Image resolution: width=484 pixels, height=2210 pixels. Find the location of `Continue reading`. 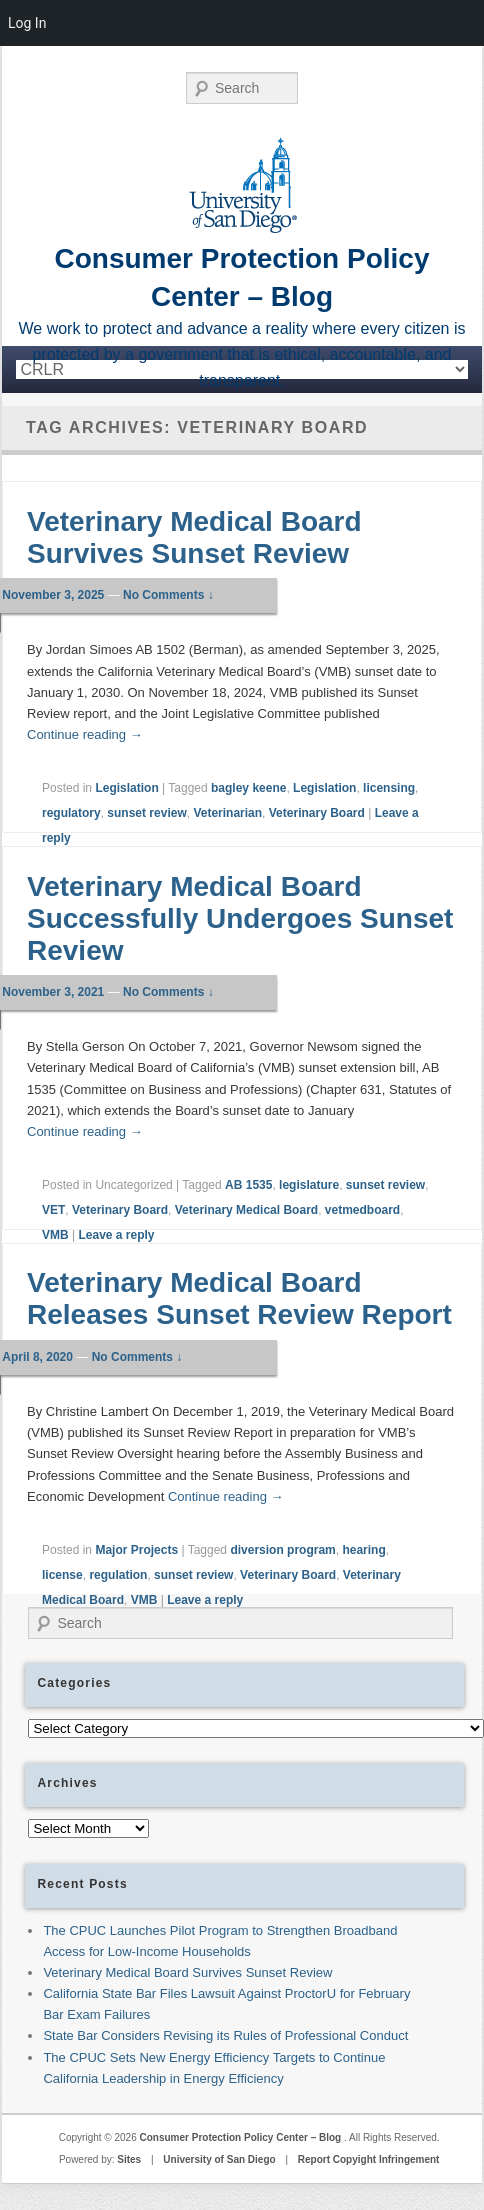

Continue reading is located at coordinates (85, 734).